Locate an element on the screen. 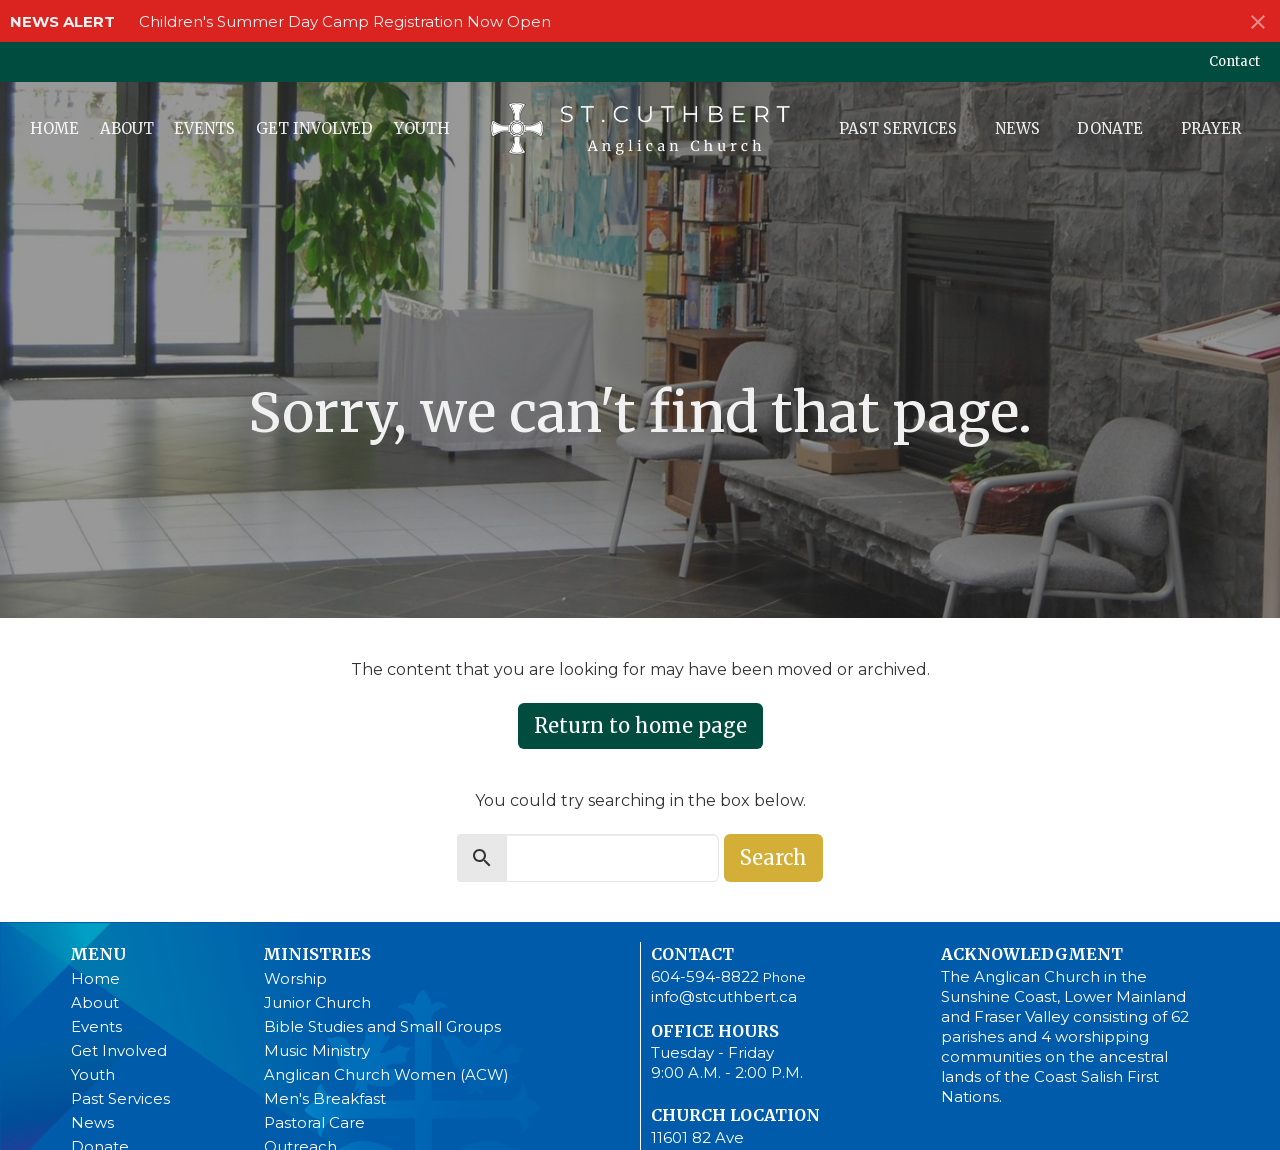  Men's Breakfast is located at coordinates (325, 1098).